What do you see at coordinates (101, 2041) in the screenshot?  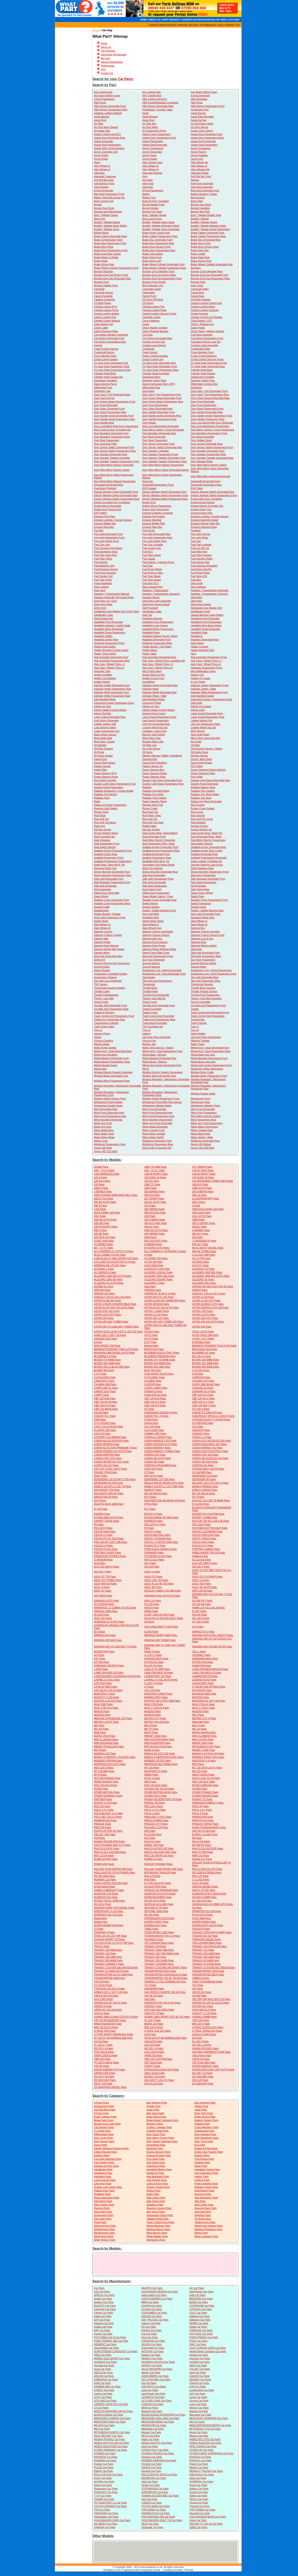 I see `XJ 6 N Parts` at bounding box center [101, 2041].